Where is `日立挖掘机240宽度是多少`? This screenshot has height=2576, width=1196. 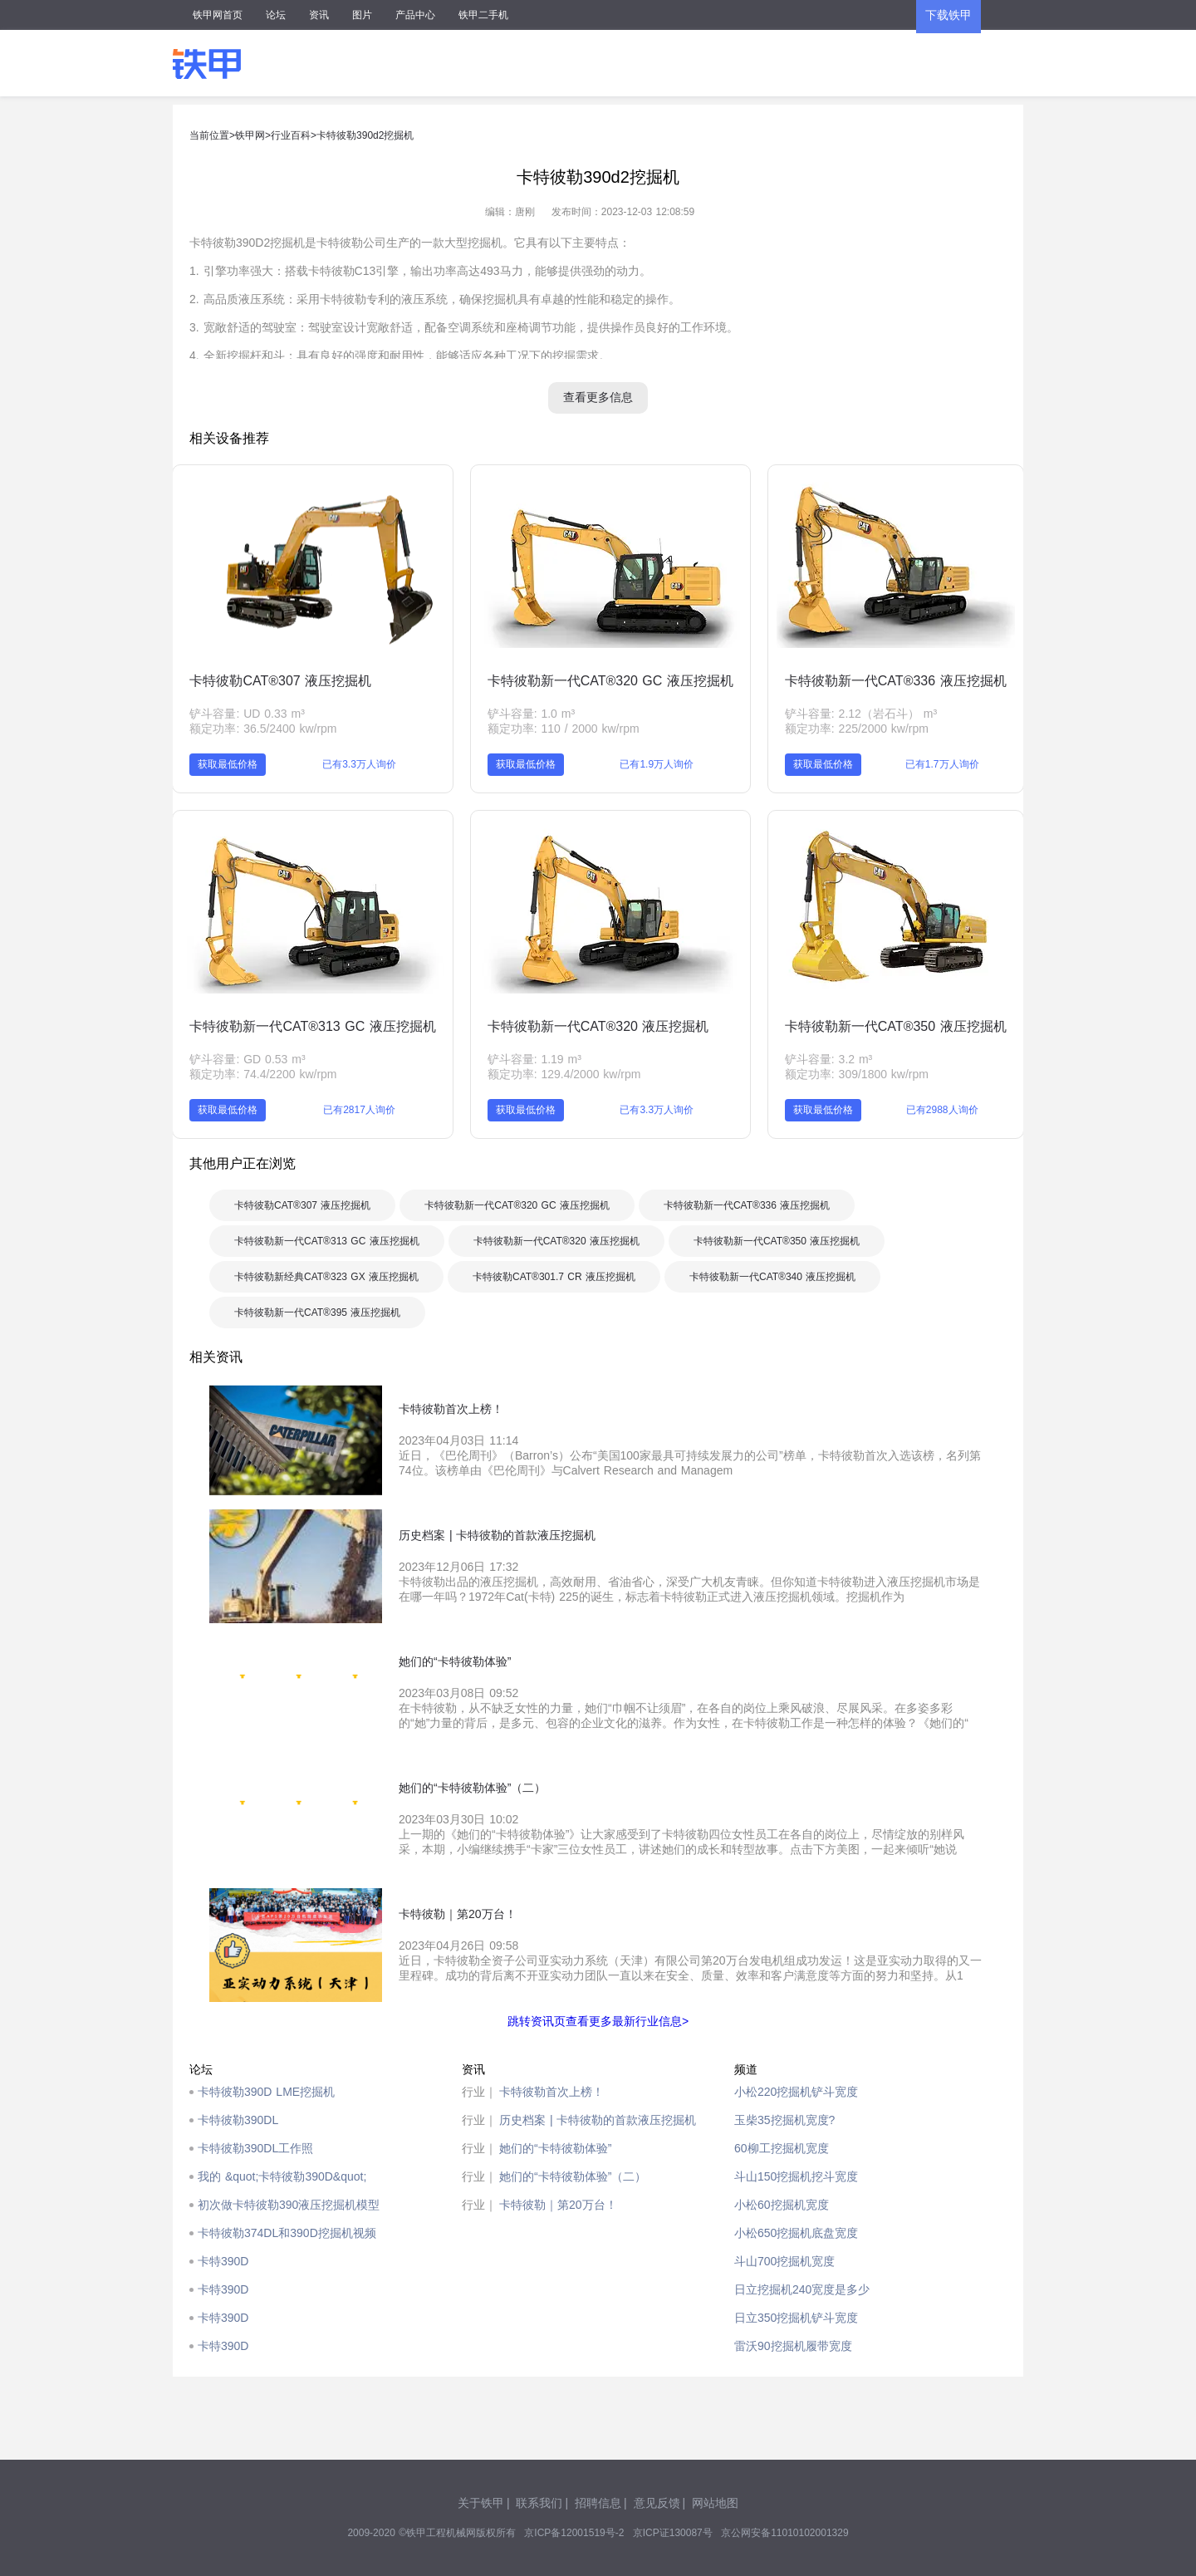
日立挖掘机240宽度是多少 is located at coordinates (802, 2289).